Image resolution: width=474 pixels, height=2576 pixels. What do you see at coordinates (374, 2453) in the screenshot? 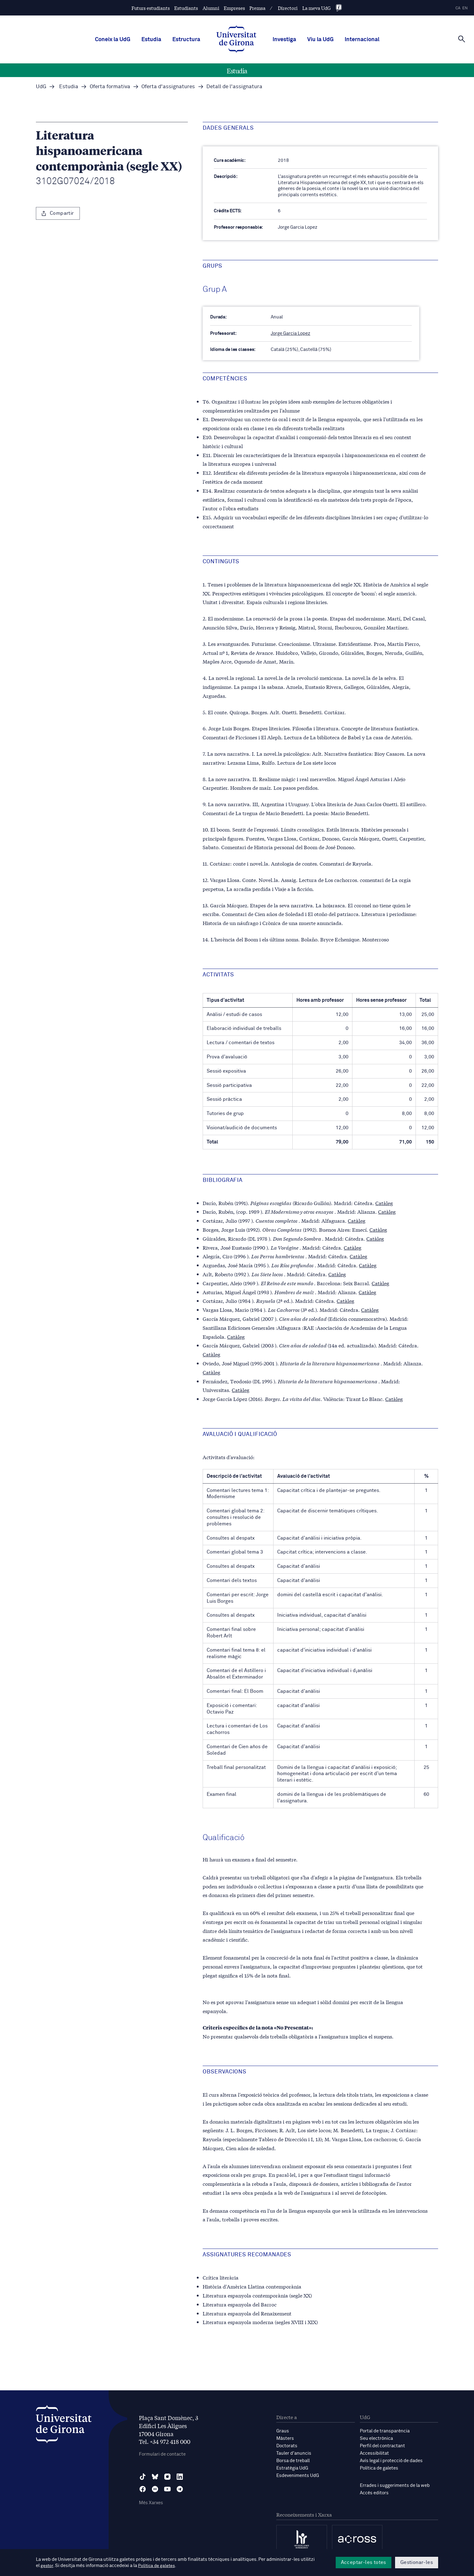
I see `Accessibilitat` at bounding box center [374, 2453].